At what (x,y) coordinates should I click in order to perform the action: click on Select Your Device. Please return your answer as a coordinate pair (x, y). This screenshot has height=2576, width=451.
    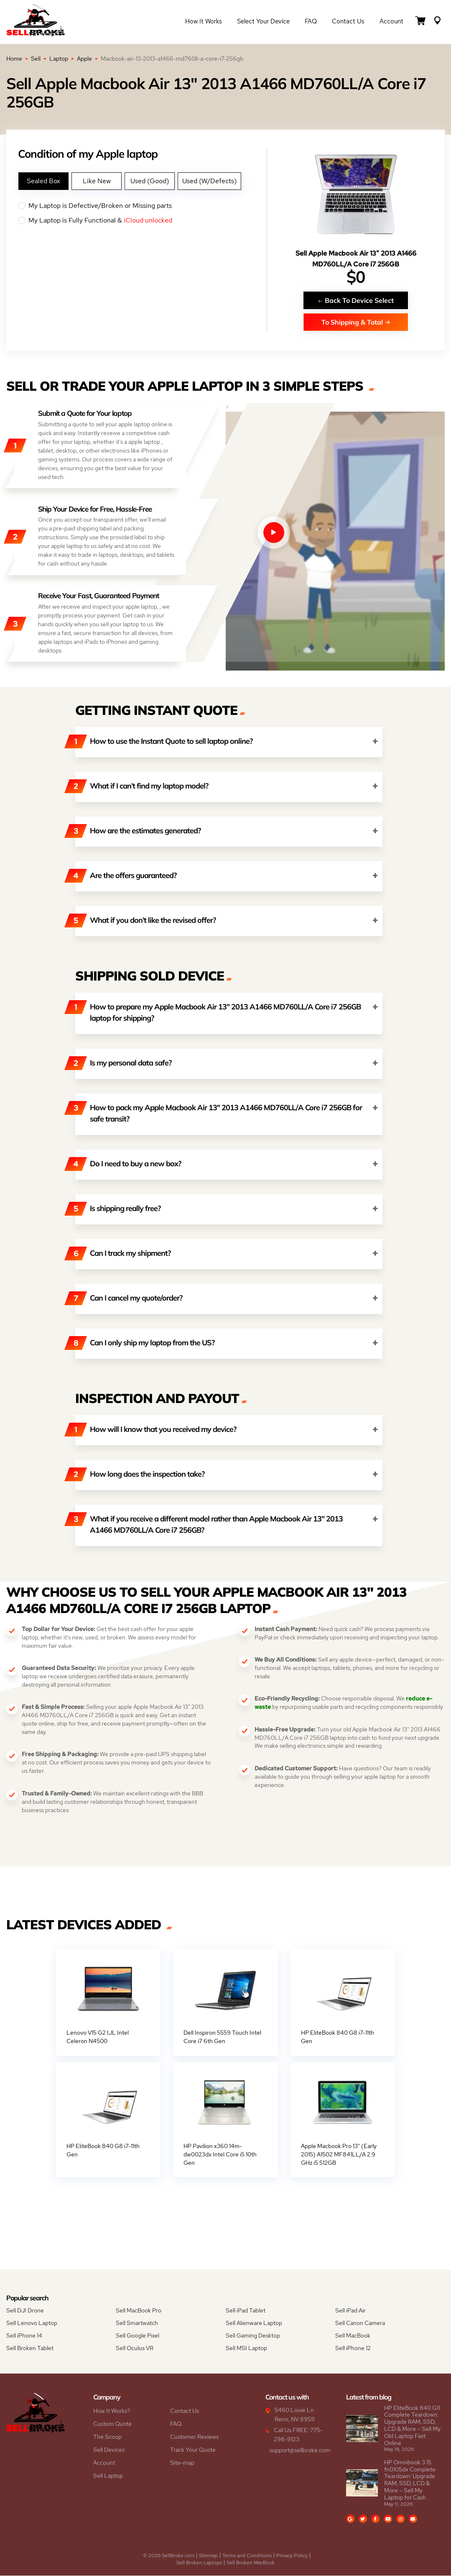
    Looking at the image, I should click on (263, 22).